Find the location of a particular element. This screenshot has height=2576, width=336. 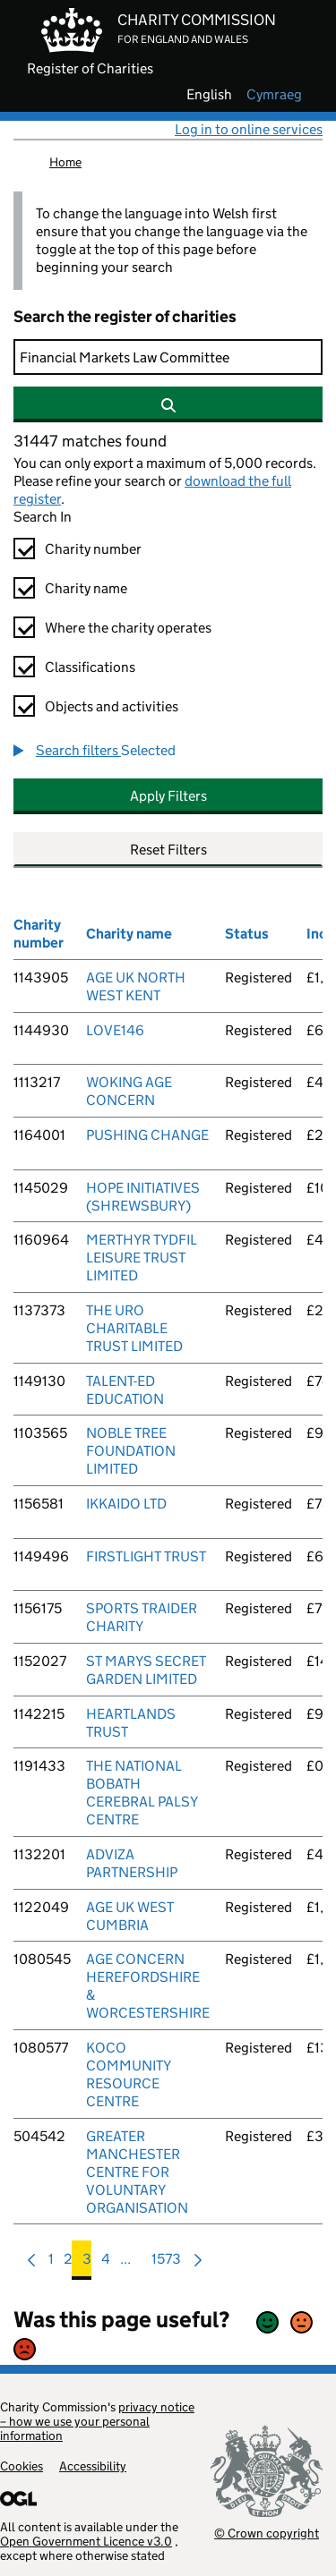

LOVE146 is located at coordinates (115, 1030).